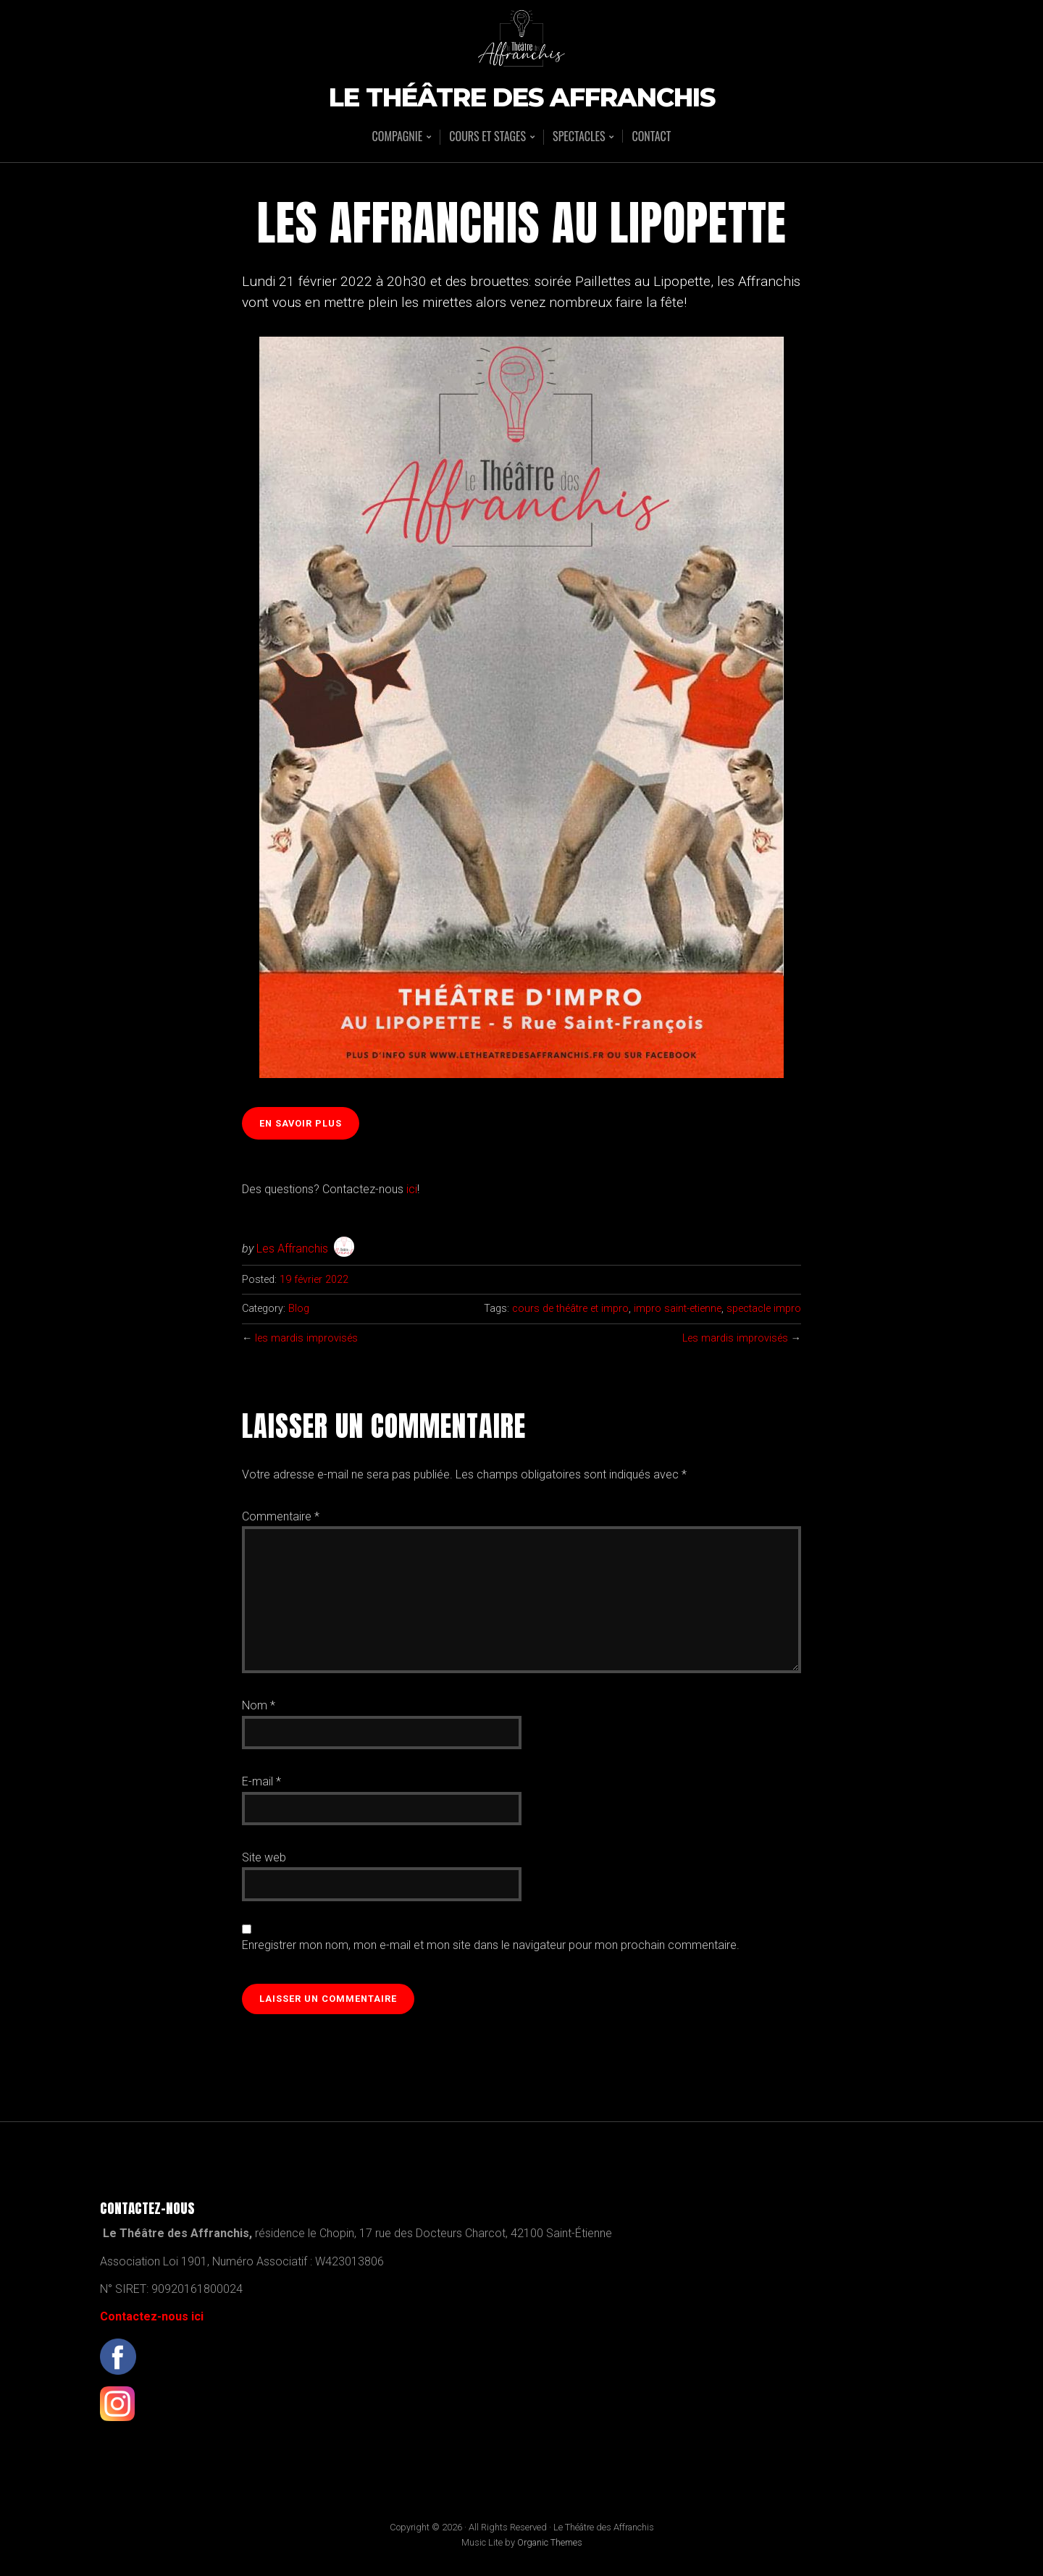 Image resolution: width=1043 pixels, height=2576 pixels. Describe the element at coordinates (261, 1781) in the screenshot. I see `E-mail` at that location.